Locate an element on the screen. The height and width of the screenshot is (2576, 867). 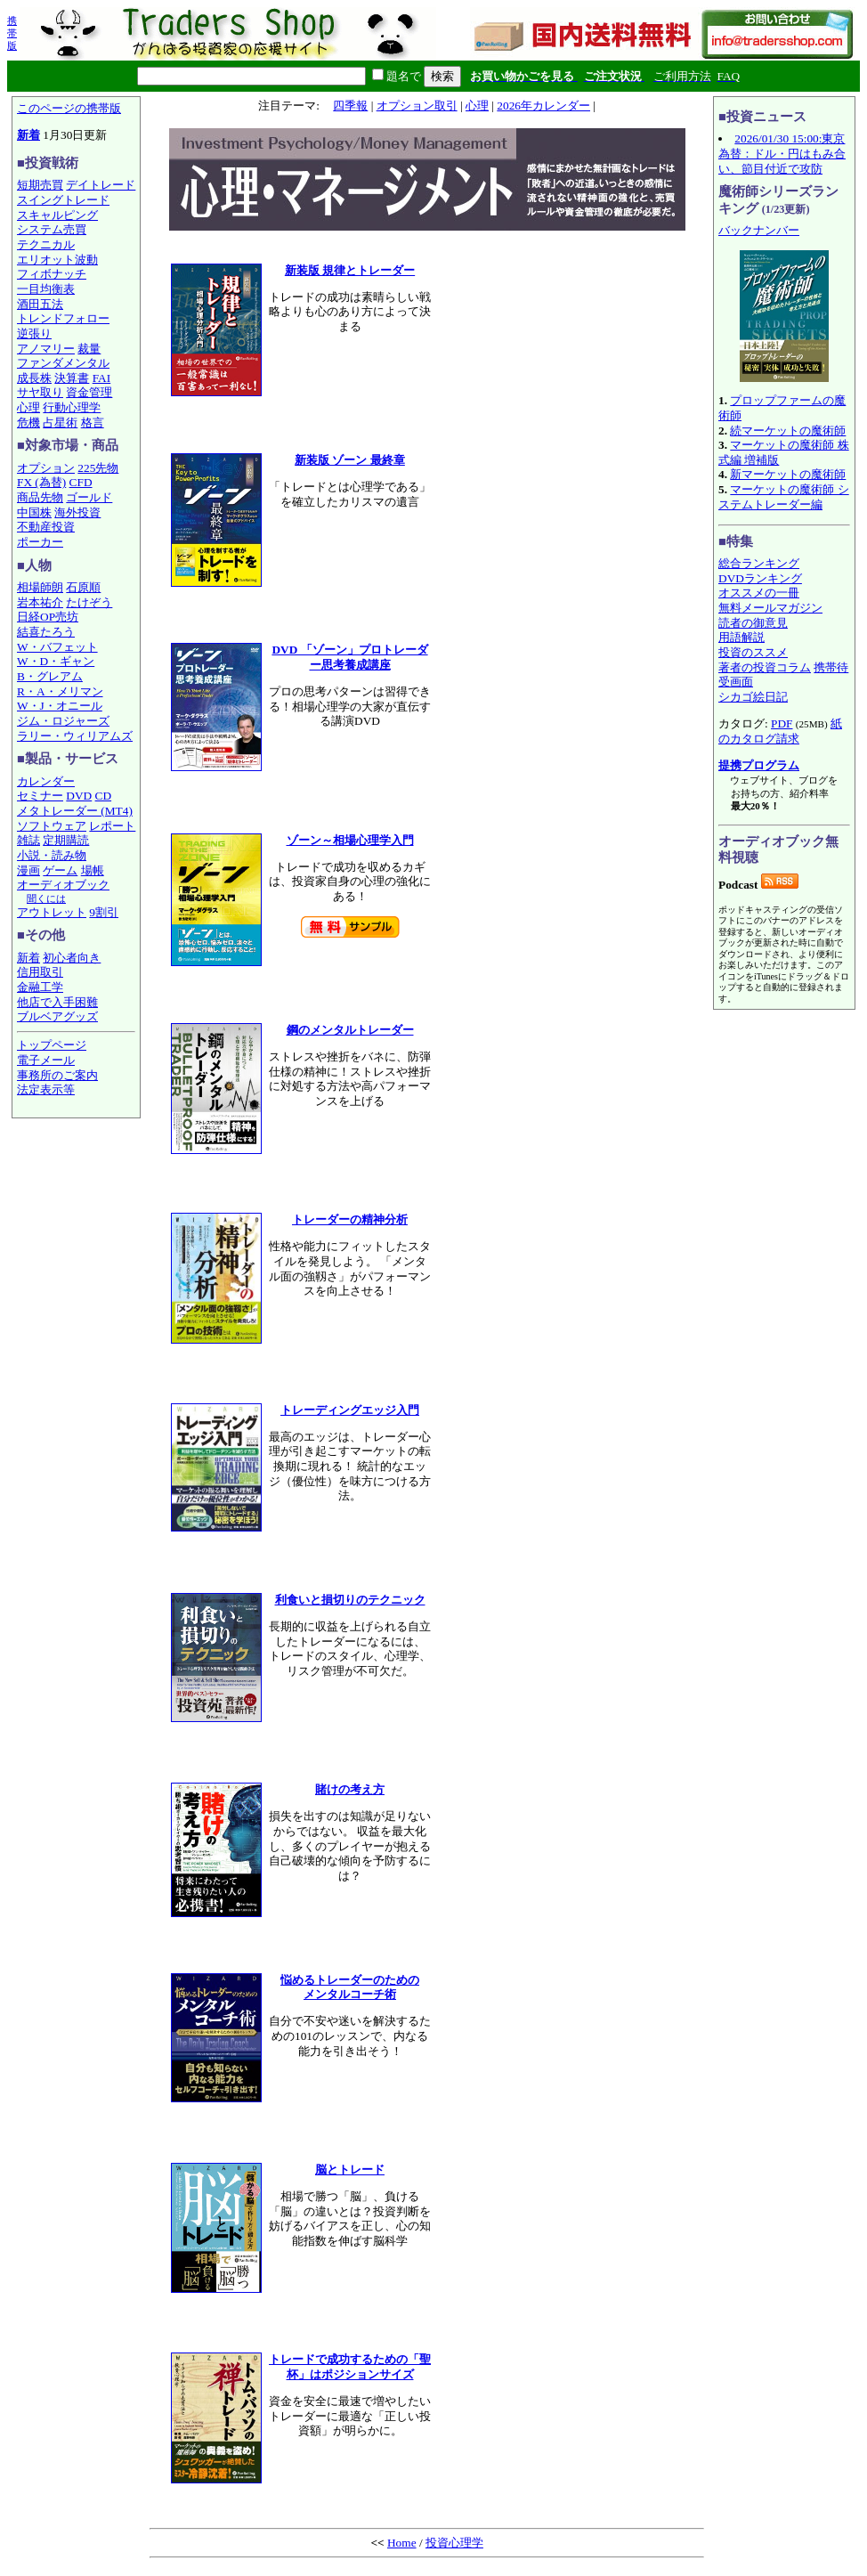
資金管理 is located at coordinates (89, 392).